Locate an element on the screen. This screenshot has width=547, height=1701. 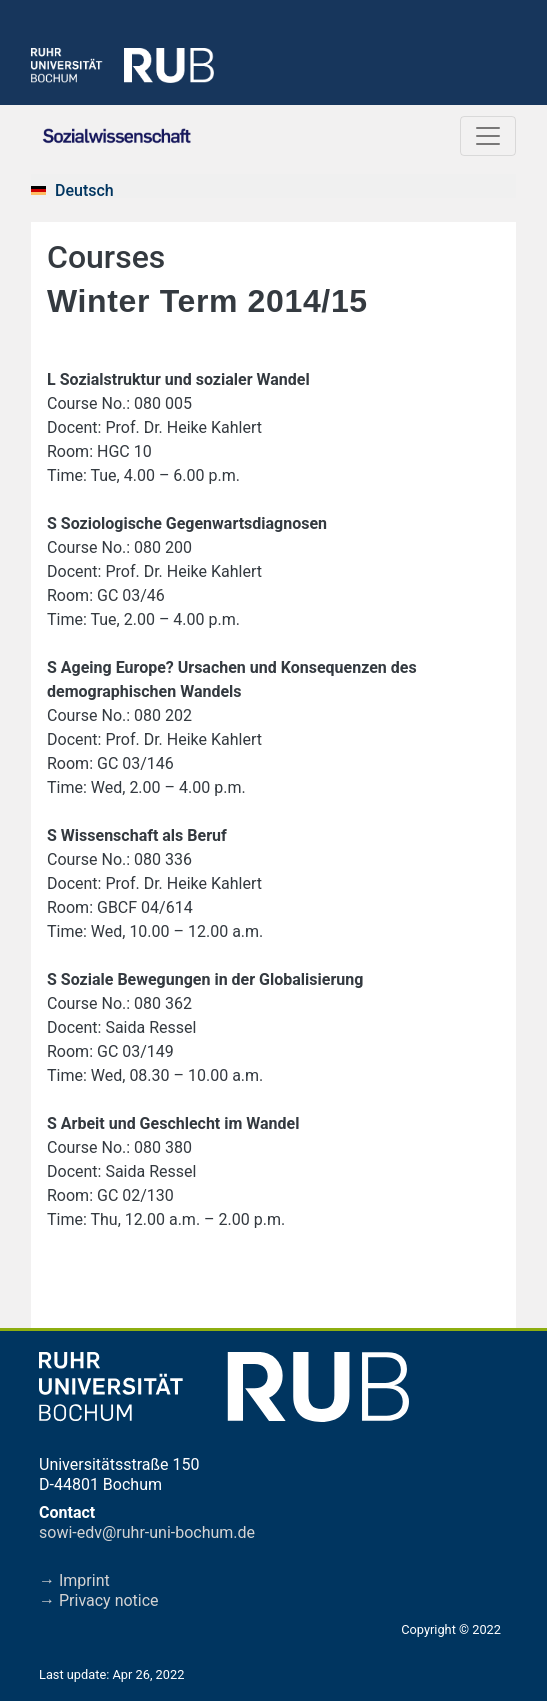
Deutsch is located at coordinates (84, 190).